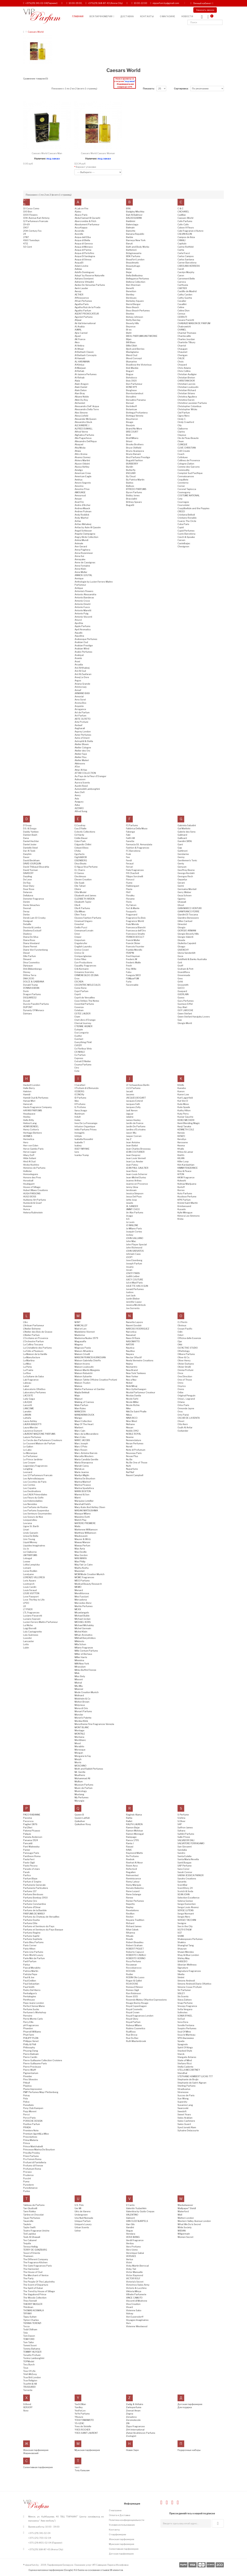 This screenshot has height=2576, width=247. I want to click on Список, so click(45, 88).